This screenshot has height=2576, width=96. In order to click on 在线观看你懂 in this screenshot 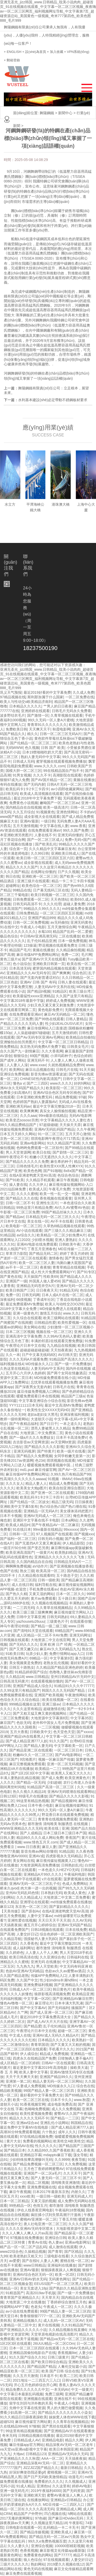, I will do `click(80, 1621)`.